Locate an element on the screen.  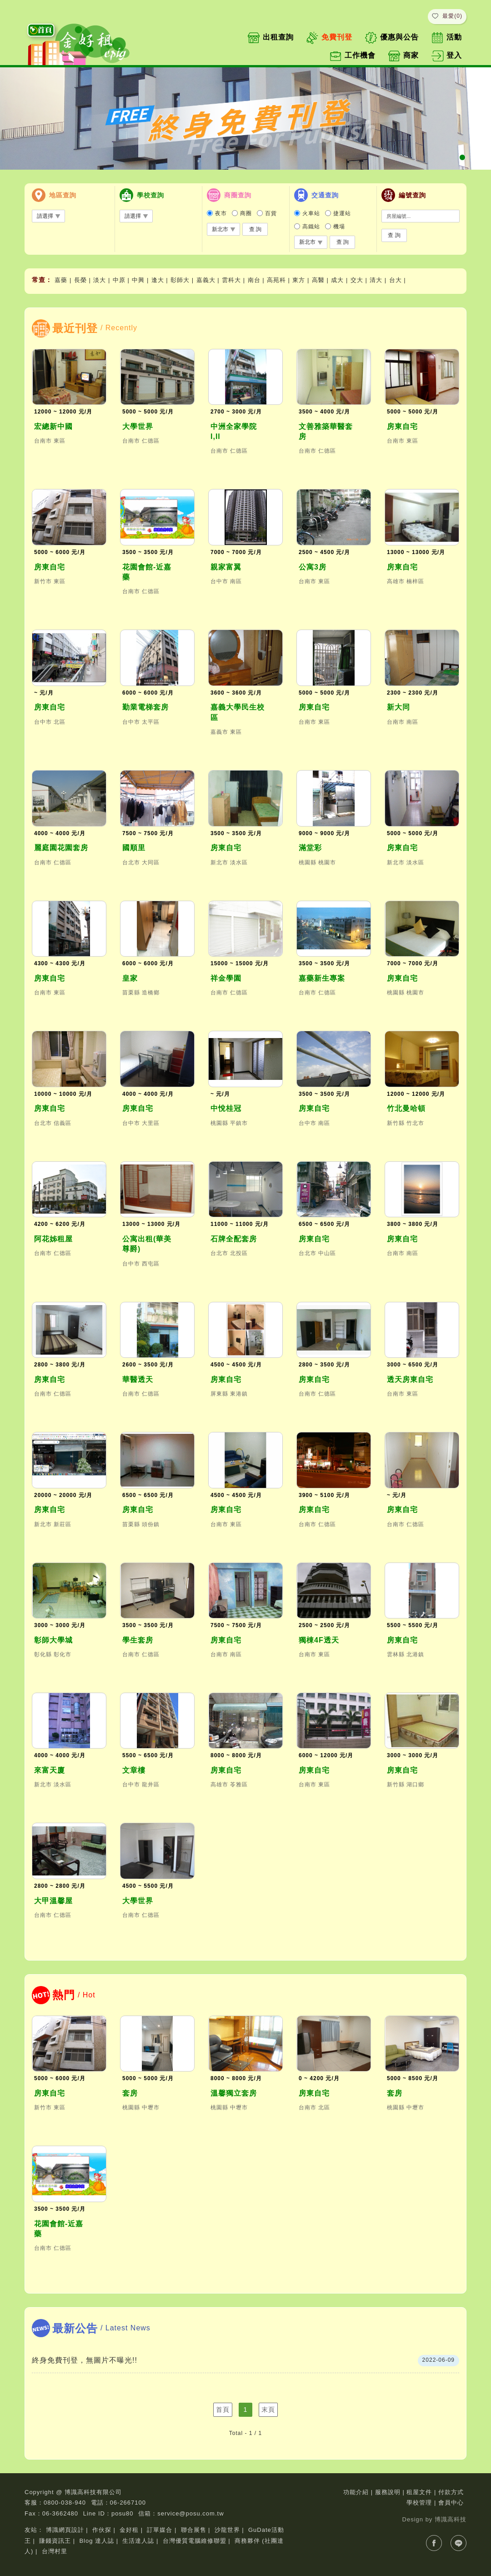
新大同 is located at coordinates (398, 707).